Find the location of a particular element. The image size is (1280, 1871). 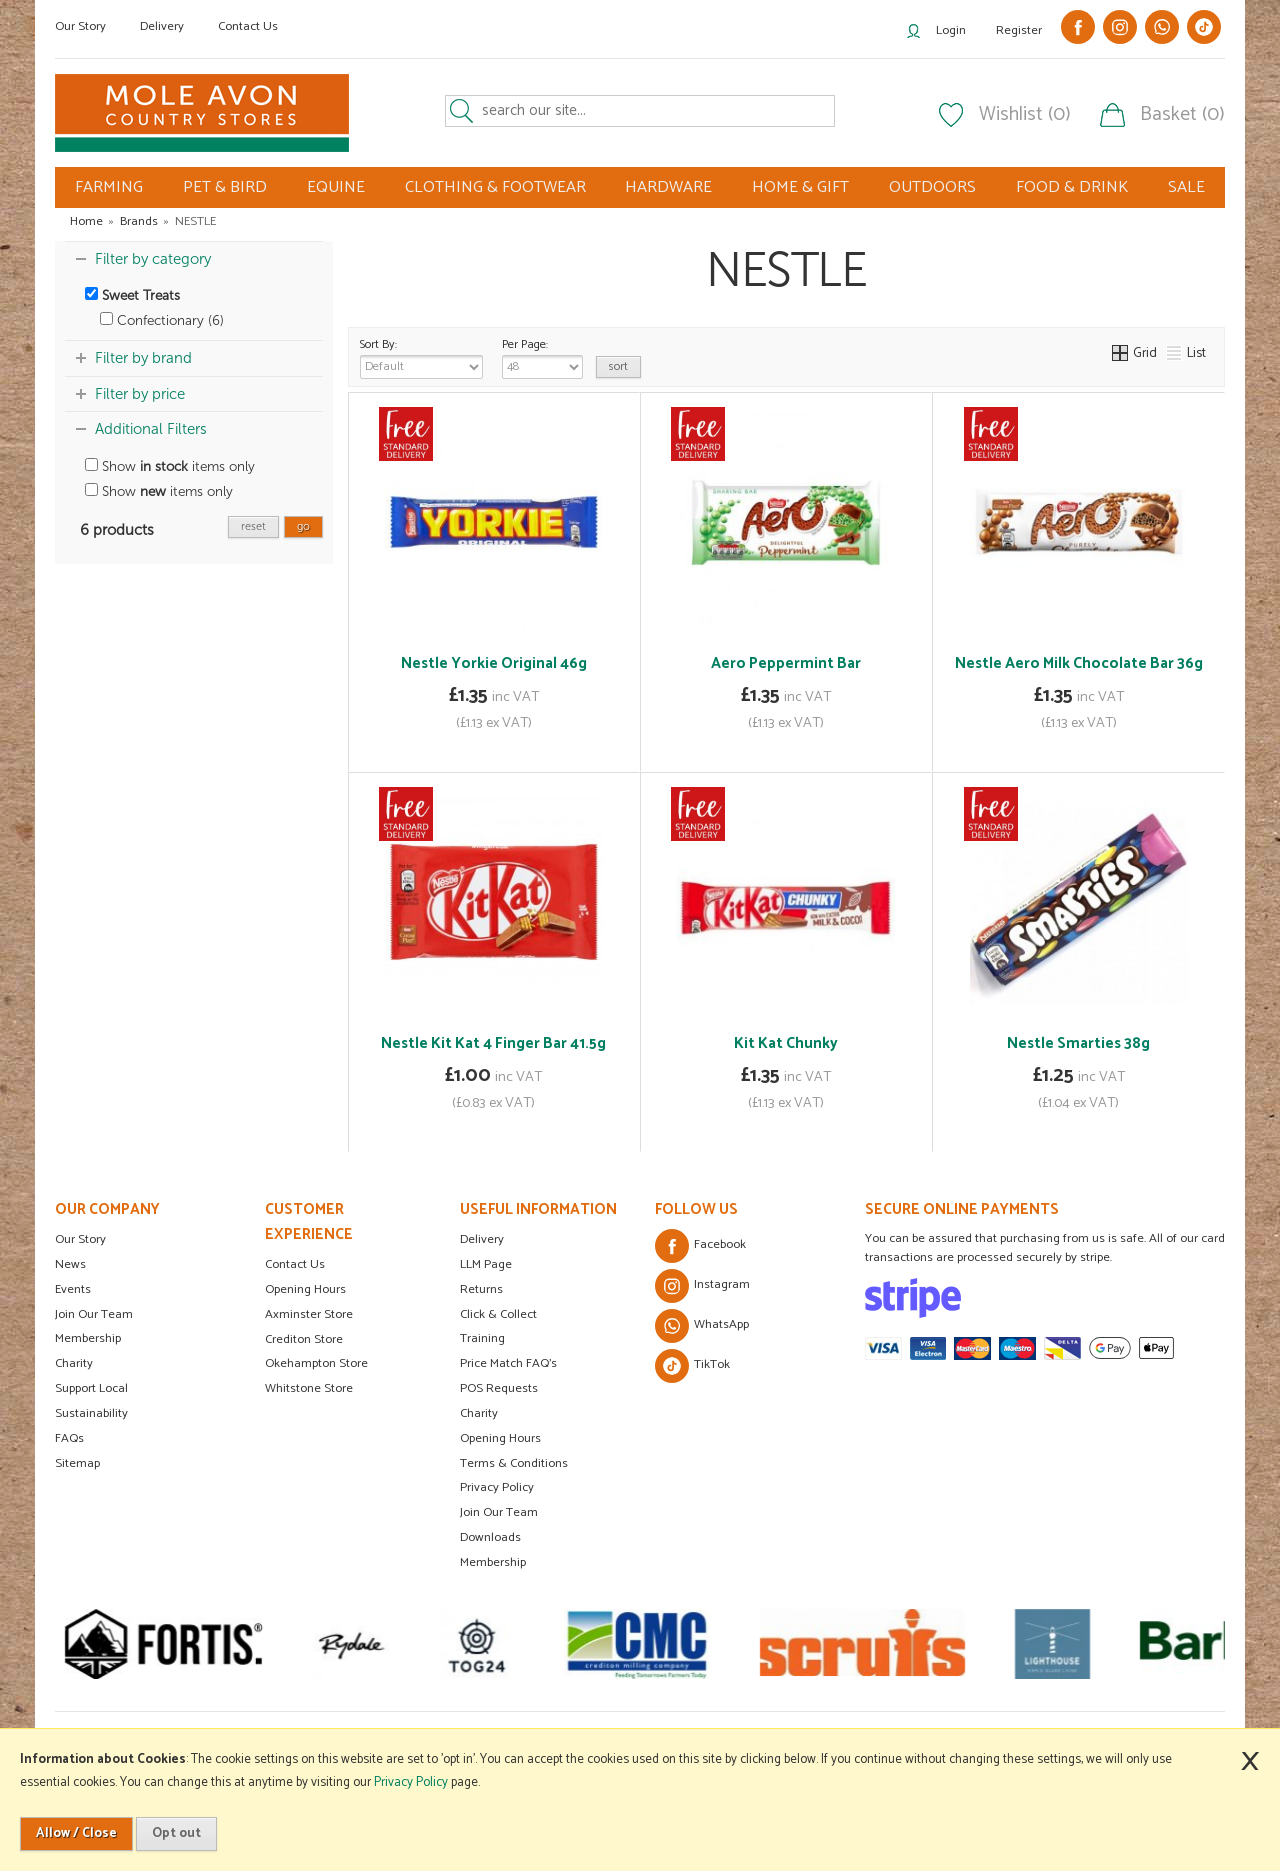

HARDWARE is located at coordinates (668, 187).